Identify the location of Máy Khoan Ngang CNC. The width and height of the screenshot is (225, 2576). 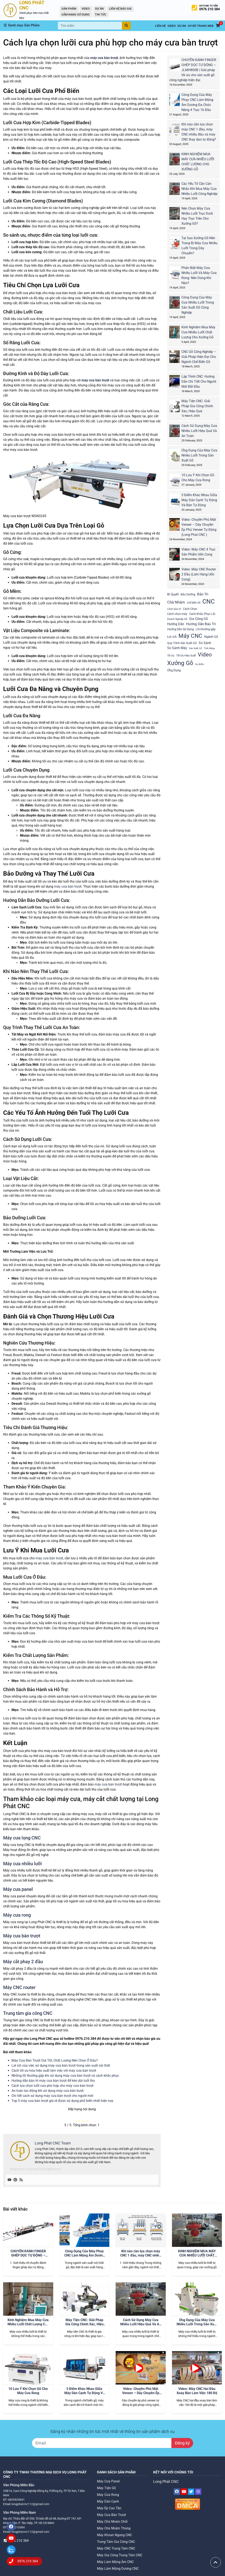
(114, 2535).